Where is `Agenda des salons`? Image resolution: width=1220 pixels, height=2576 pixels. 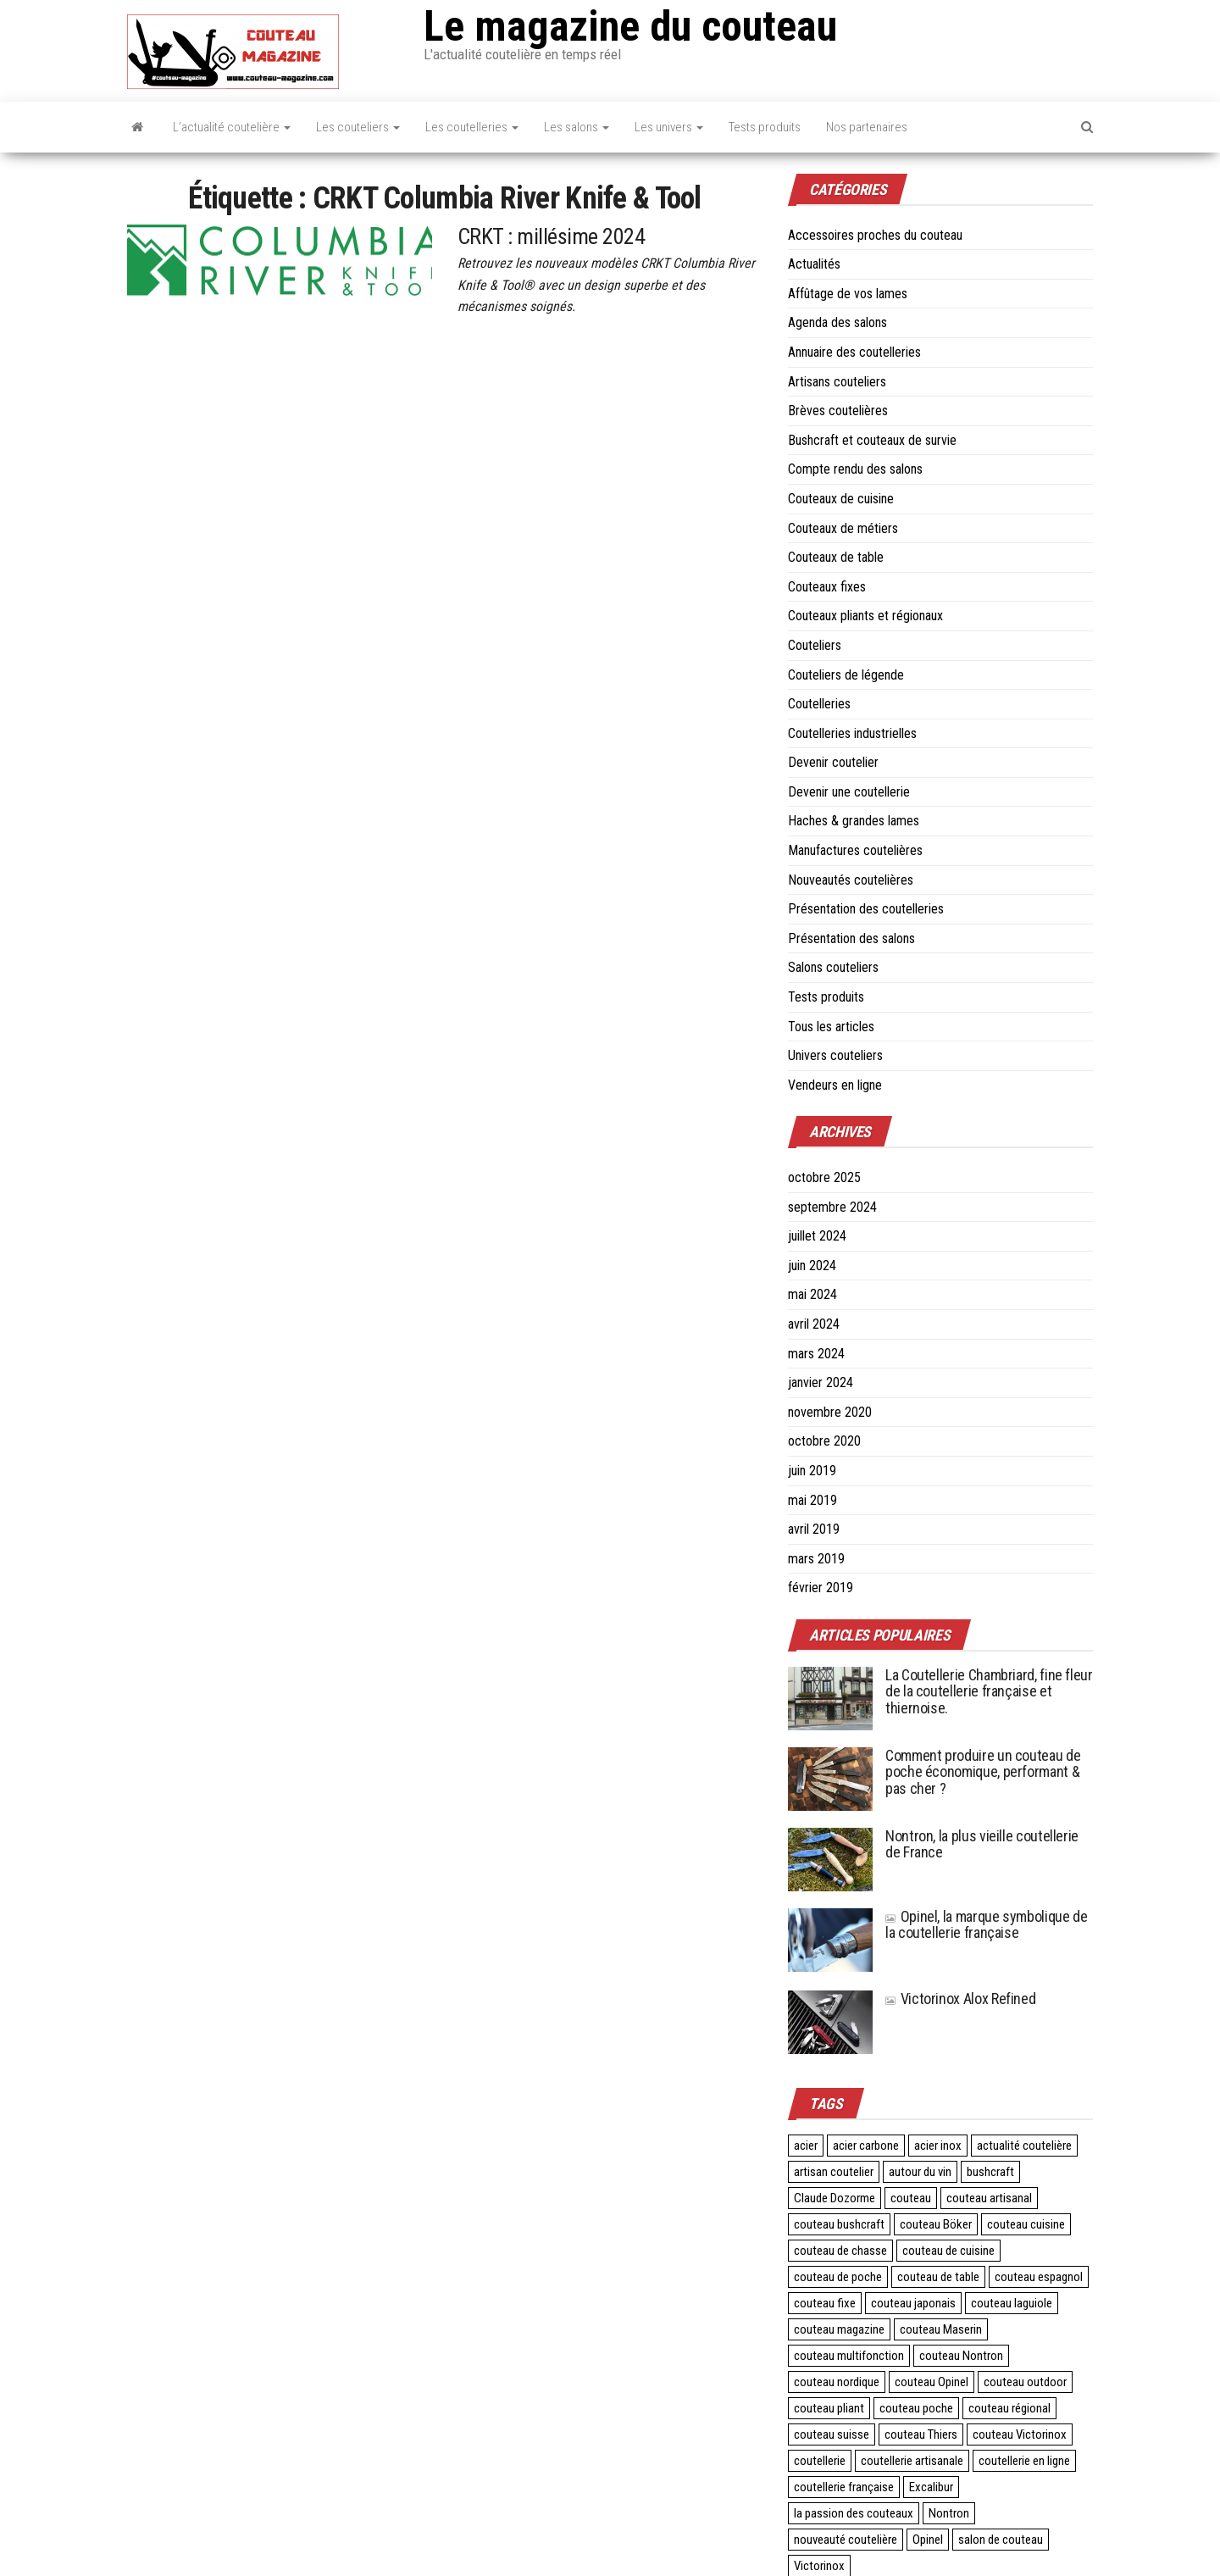
Agenda des salons is located at coordinates (837, 322).